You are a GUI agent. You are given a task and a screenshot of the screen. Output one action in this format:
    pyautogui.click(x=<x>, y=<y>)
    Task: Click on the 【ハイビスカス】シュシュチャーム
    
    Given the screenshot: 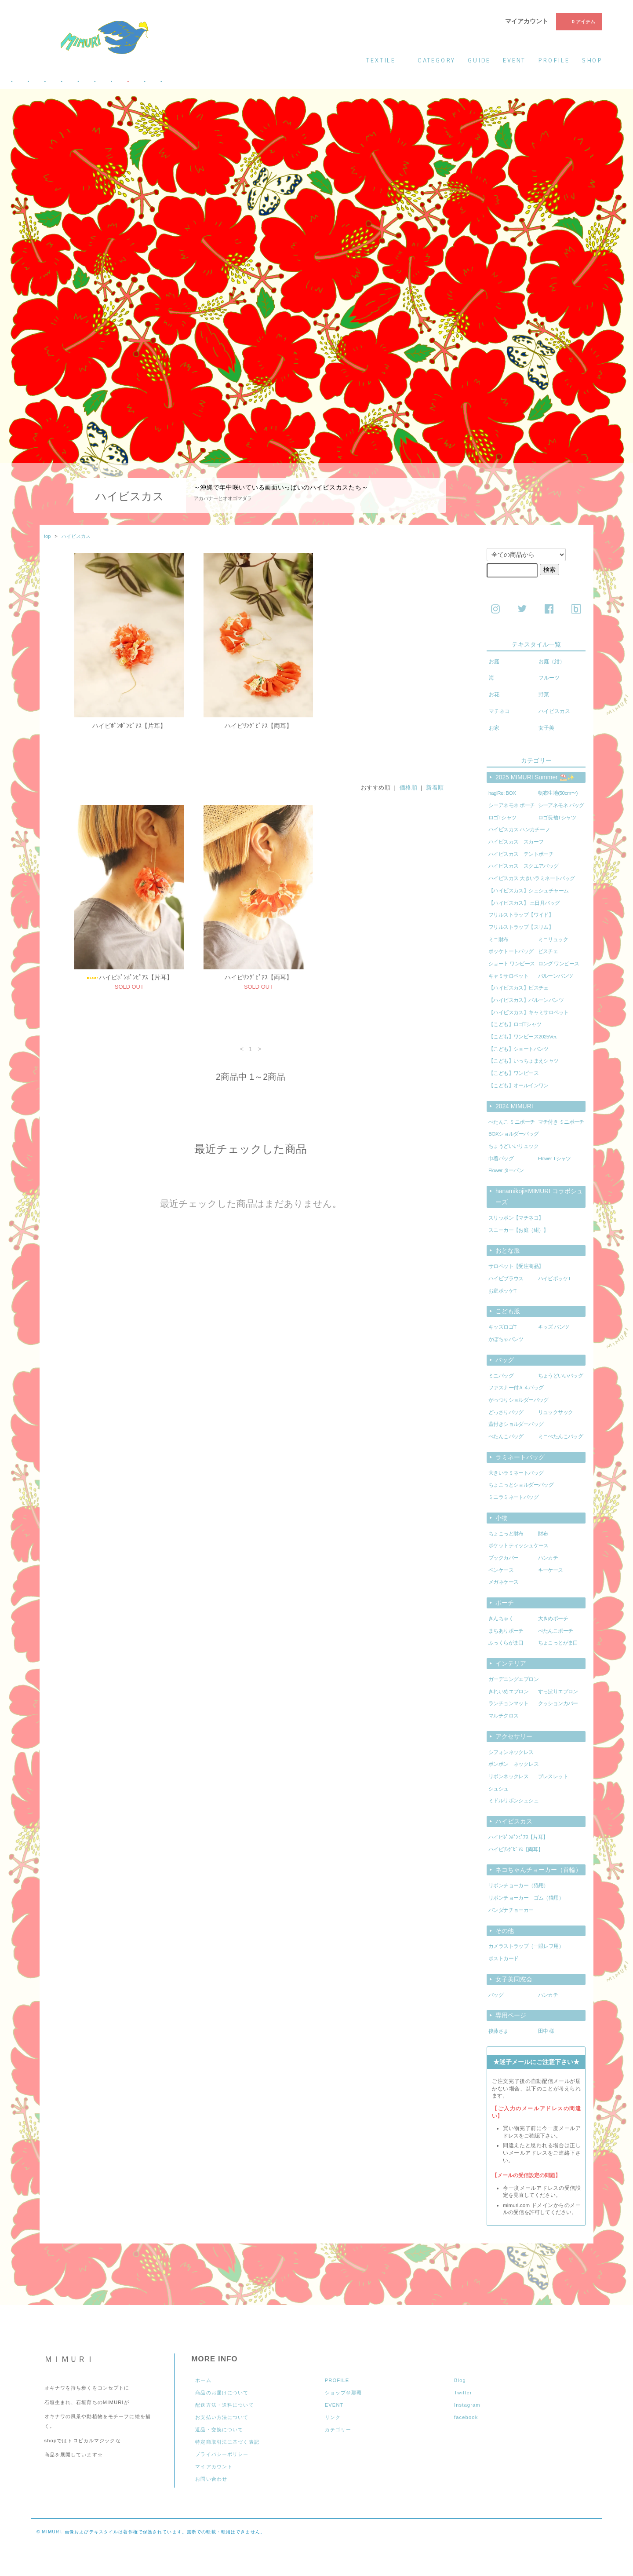 What is the action you would take?
    pyautogui.click(x=528, y=891)
    